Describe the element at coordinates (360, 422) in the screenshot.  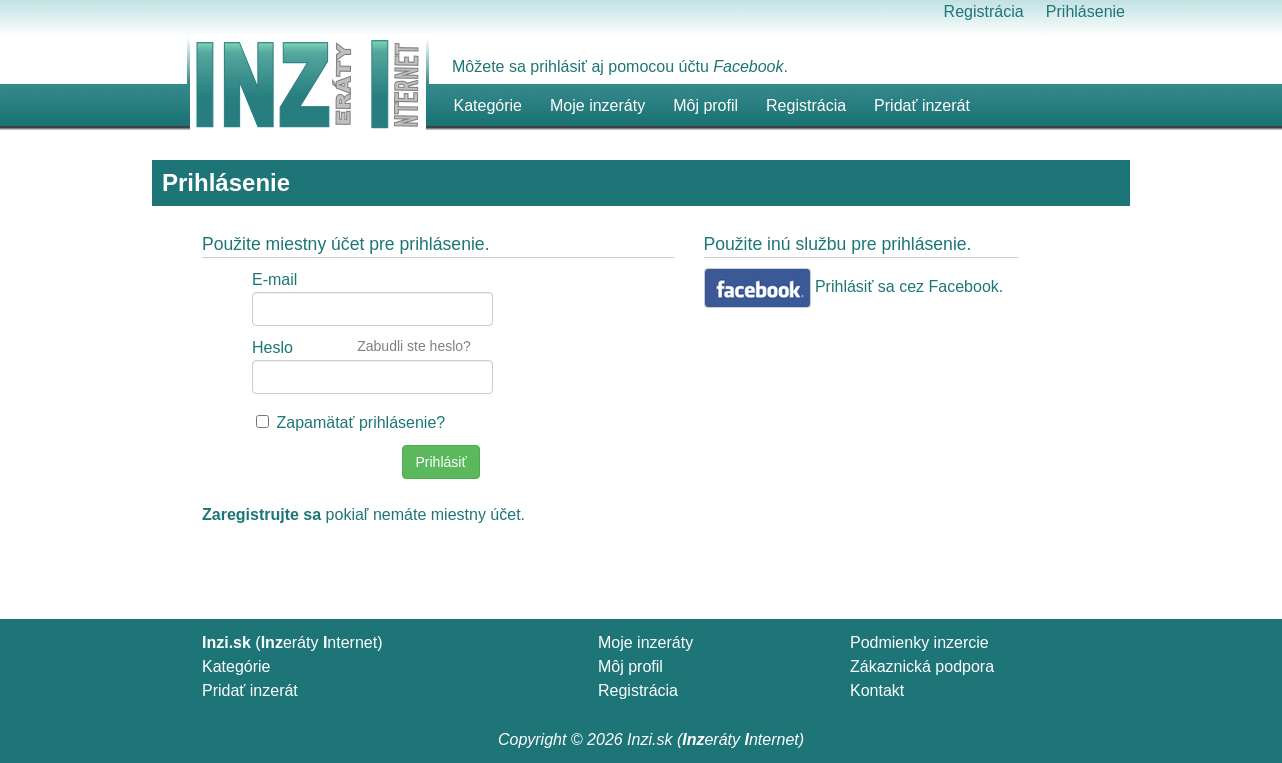
I see `Zapamätať prihlásenie?` at that location.